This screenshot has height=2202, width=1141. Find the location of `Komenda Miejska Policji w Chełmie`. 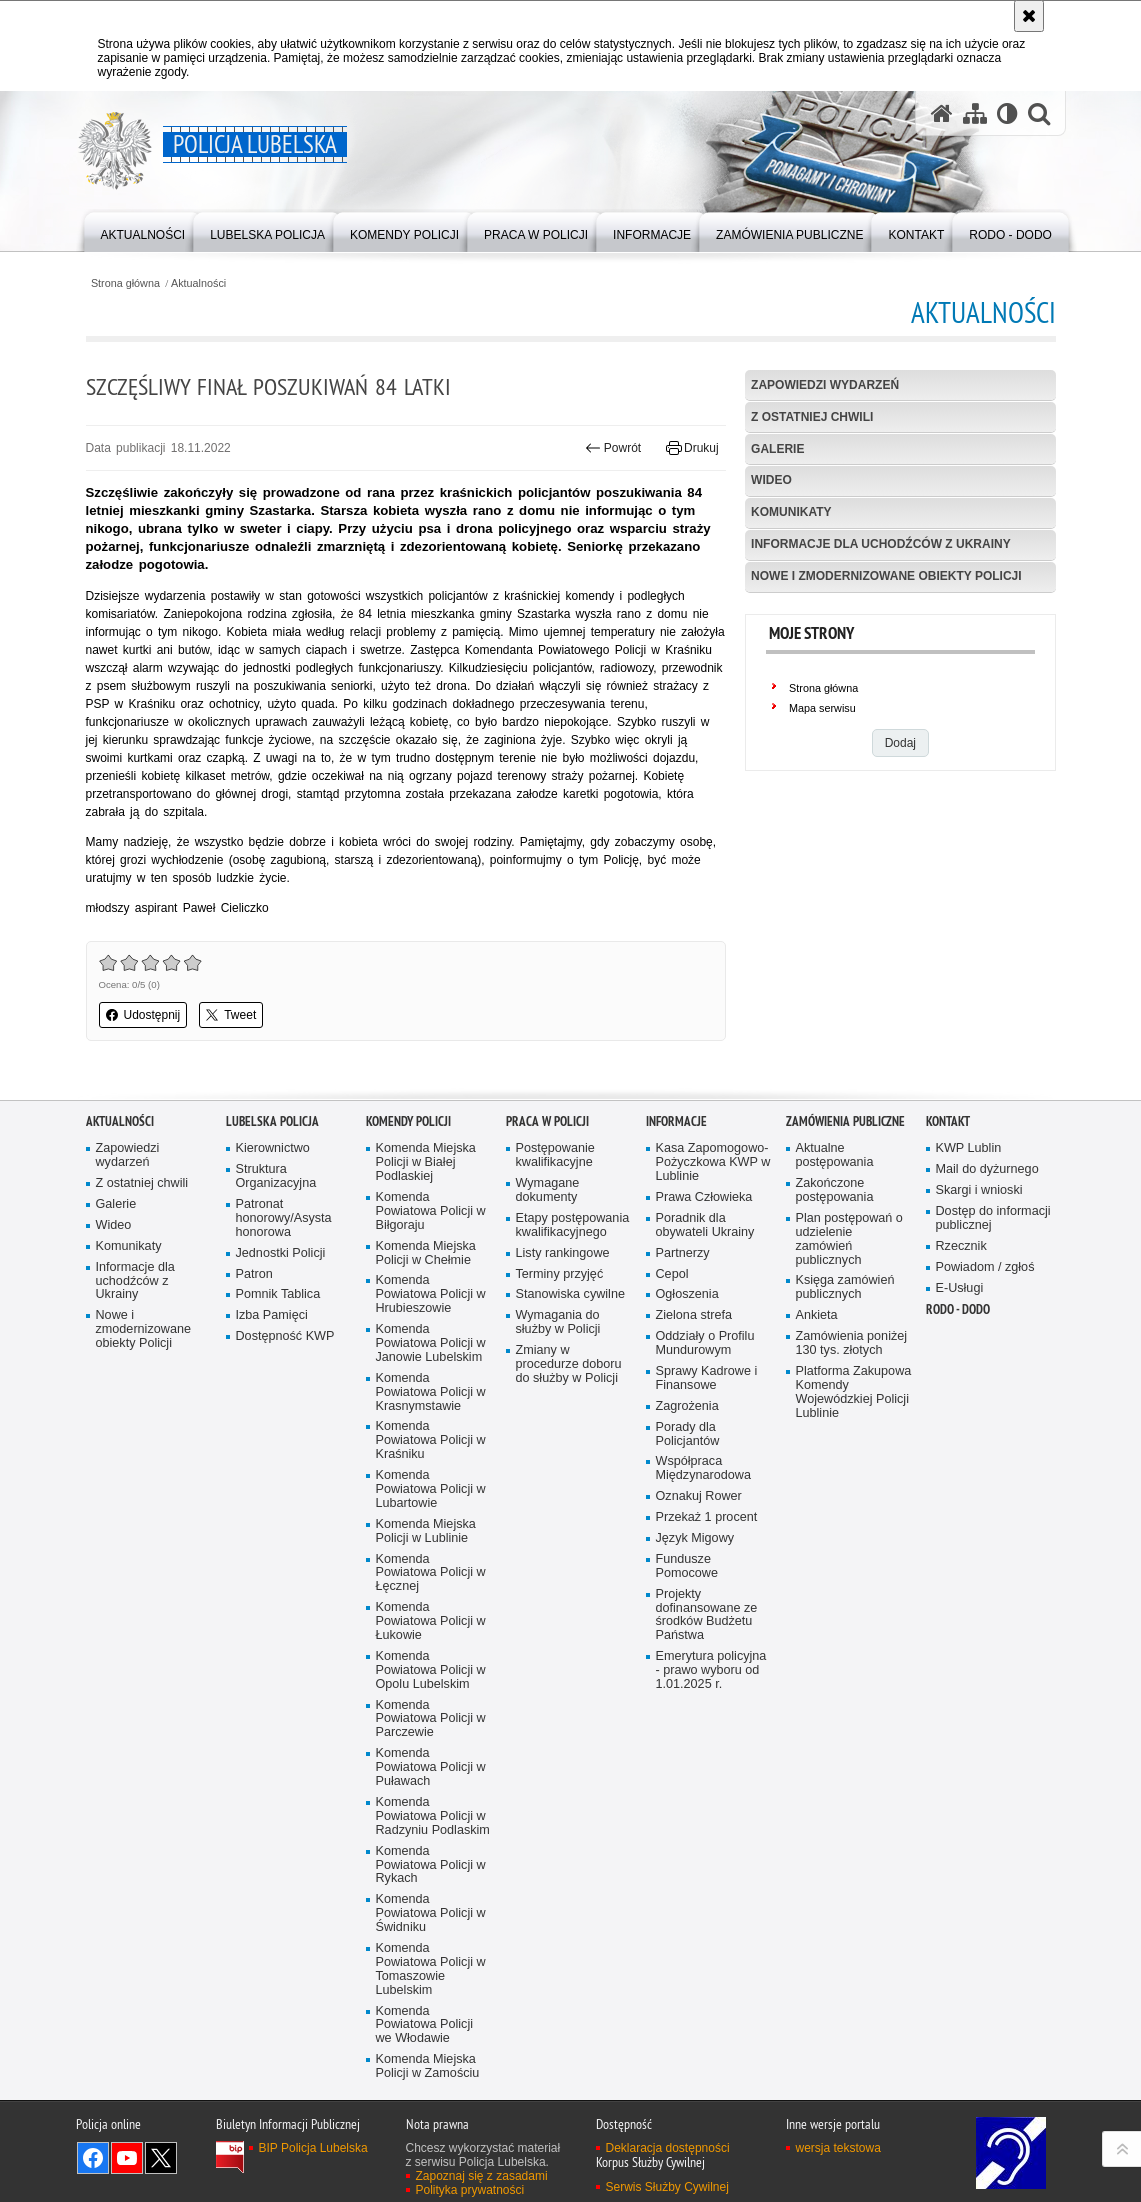

Komenda Miejska Policji w Chełmie is located at coordinates (426, 1378).